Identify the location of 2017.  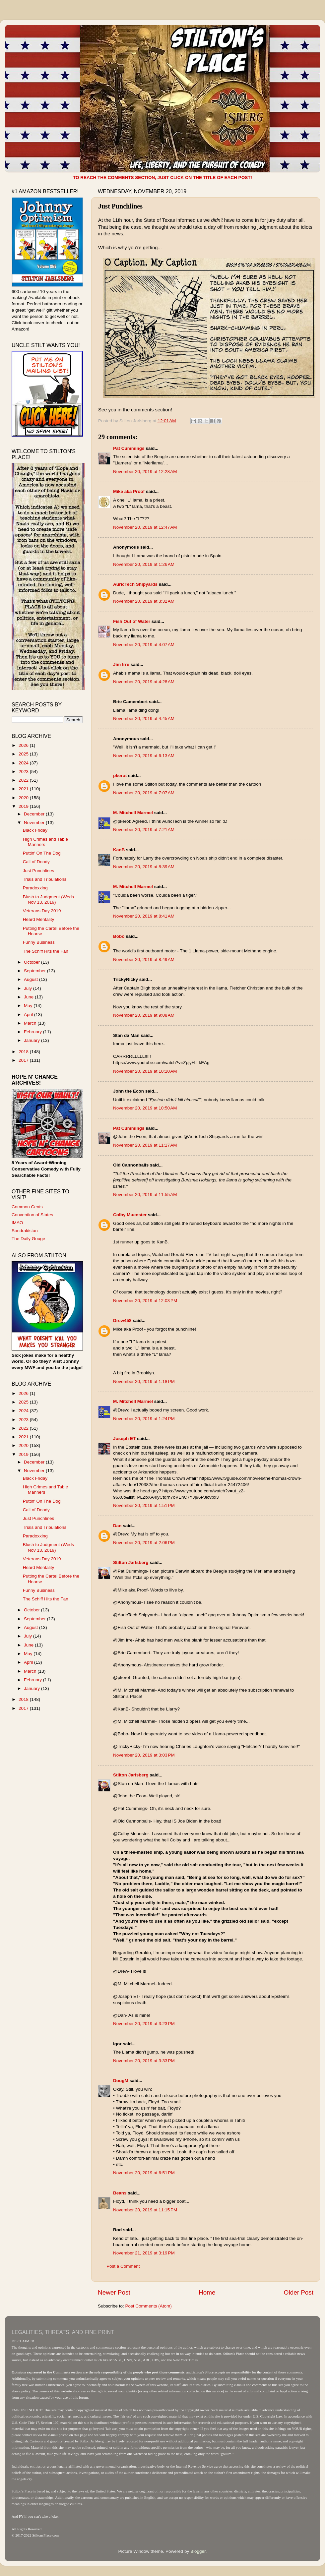
(24, 1060).